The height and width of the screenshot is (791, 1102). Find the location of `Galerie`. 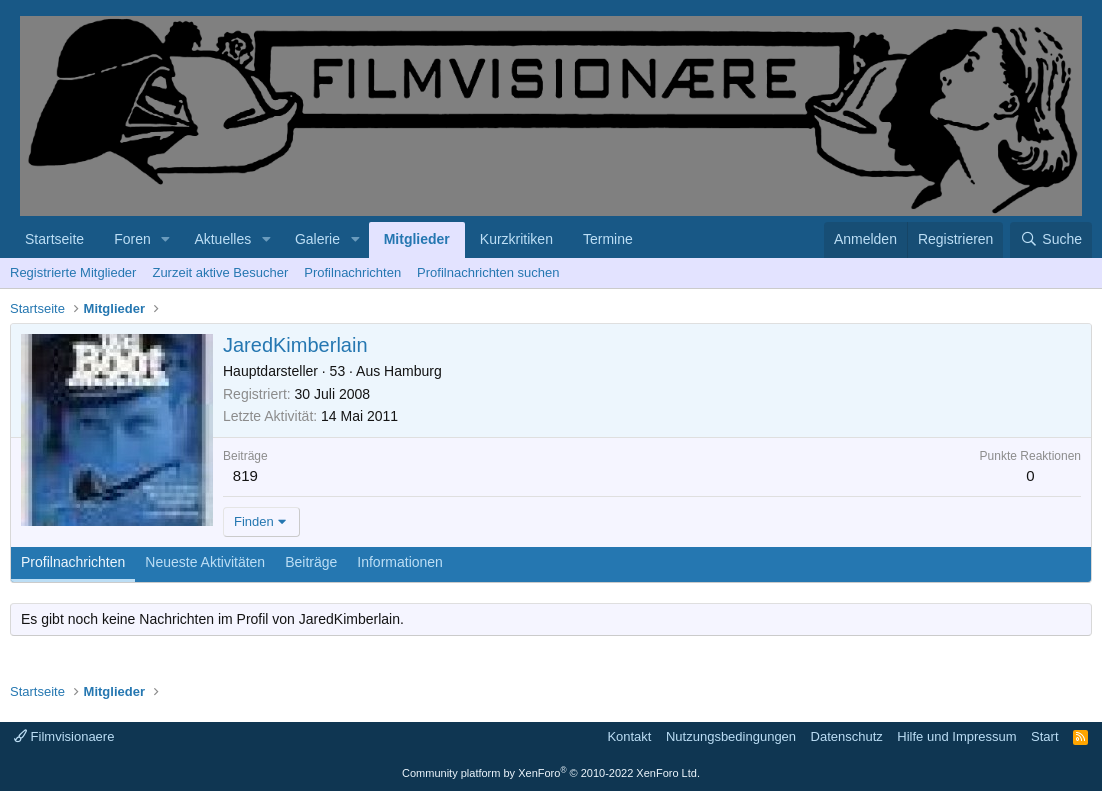

Galerie is located at coordinates (317, 239).